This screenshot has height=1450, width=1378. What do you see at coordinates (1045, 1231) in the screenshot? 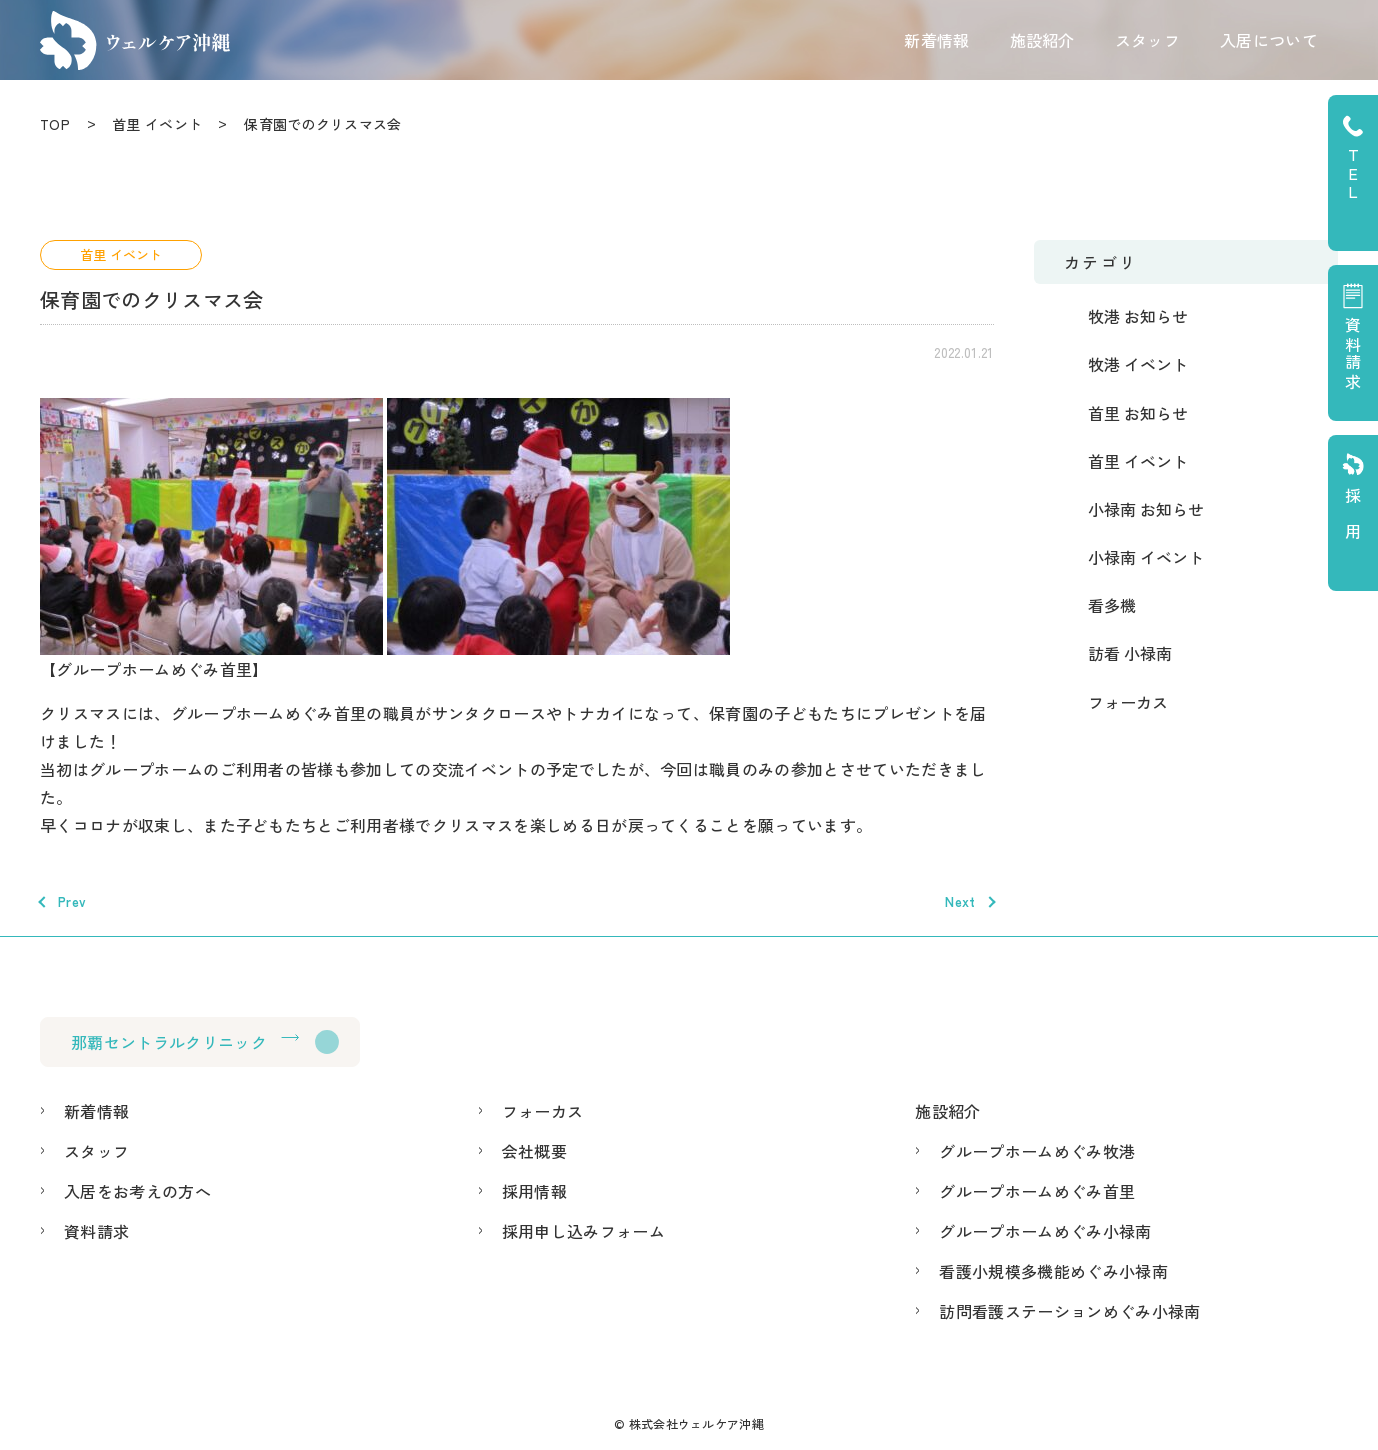
I see `グループホームめぐみ小禄南` at bounding box center [1045, 1231].